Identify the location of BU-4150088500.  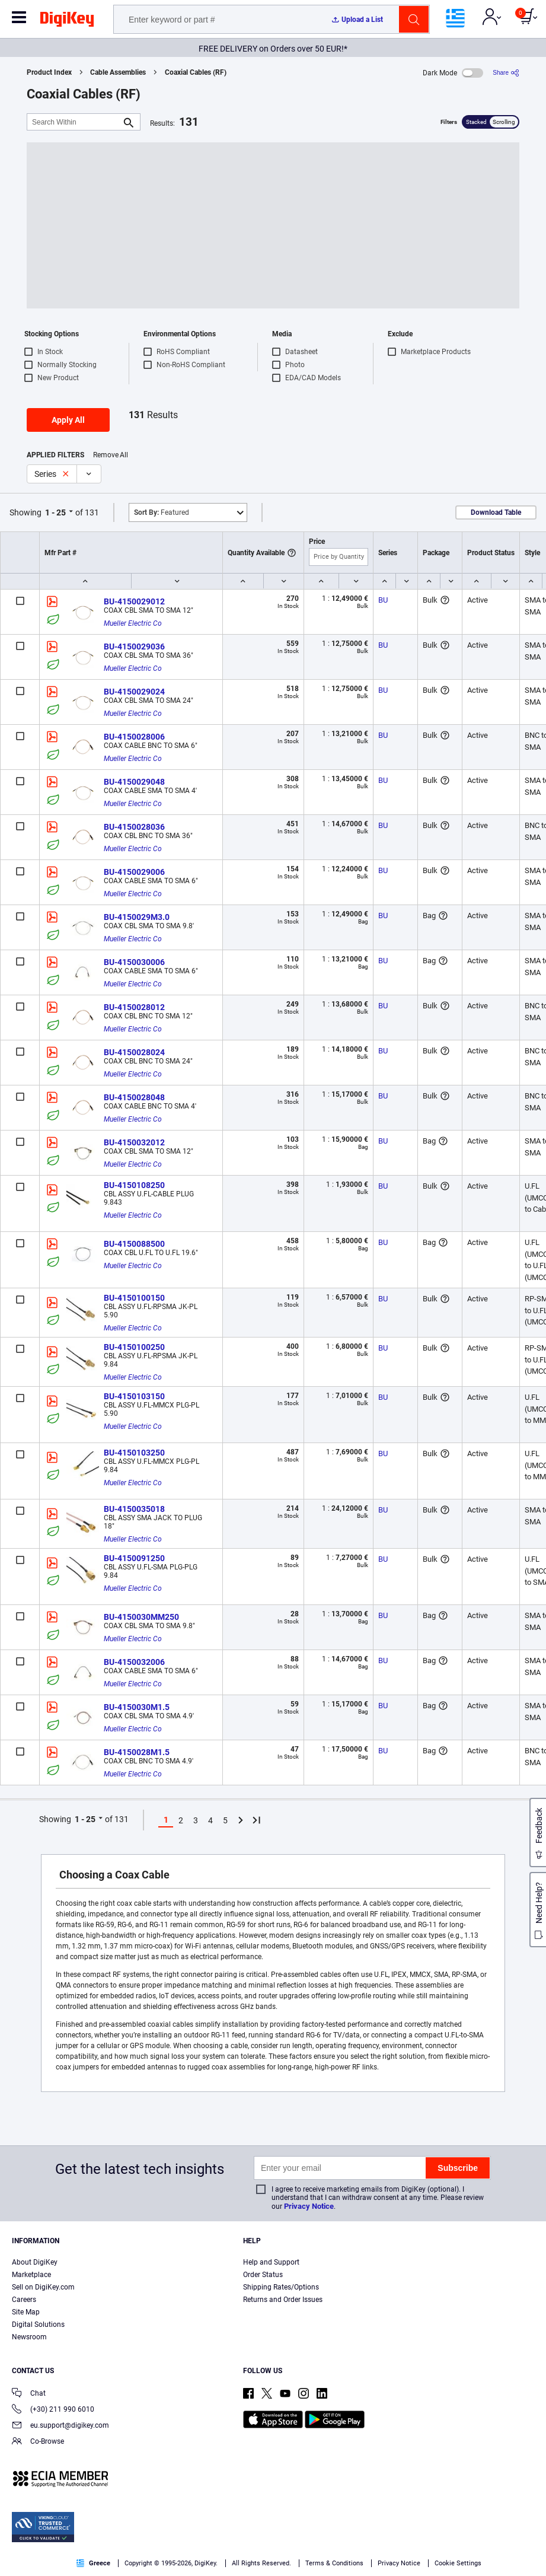
(134, 1244).